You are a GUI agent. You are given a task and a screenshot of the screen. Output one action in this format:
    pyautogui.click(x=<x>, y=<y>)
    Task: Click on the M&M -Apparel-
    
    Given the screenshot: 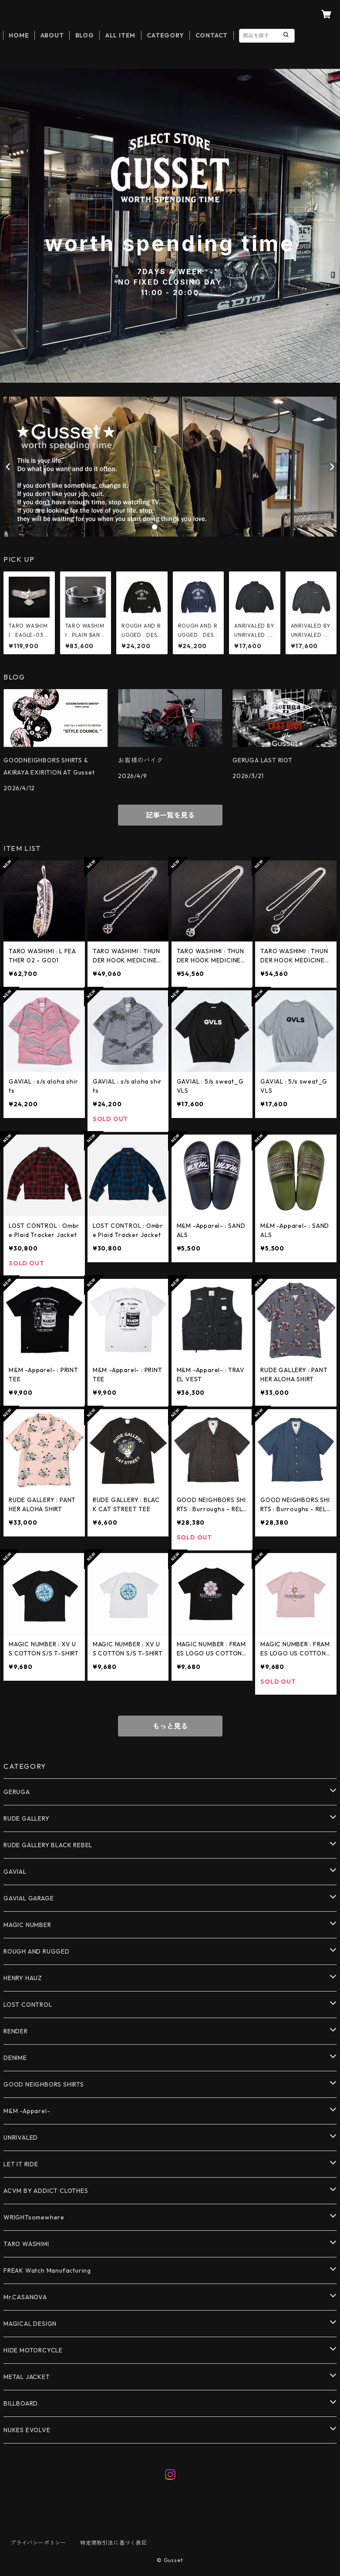 What is the action you would take?
    pyautogui.click(x=26, y=2111)
    